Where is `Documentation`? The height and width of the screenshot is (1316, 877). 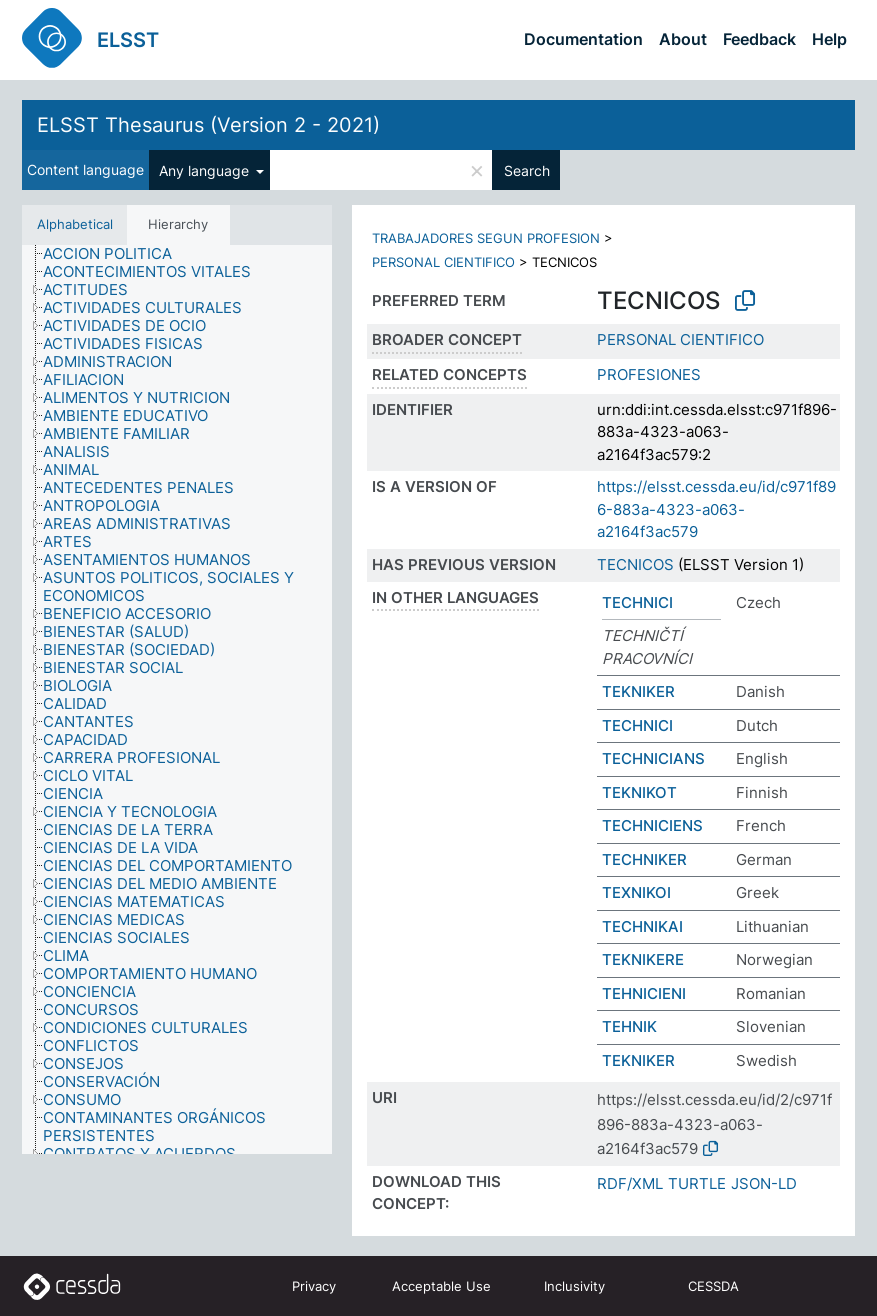 Documentation is located at coordinates (583, 39).